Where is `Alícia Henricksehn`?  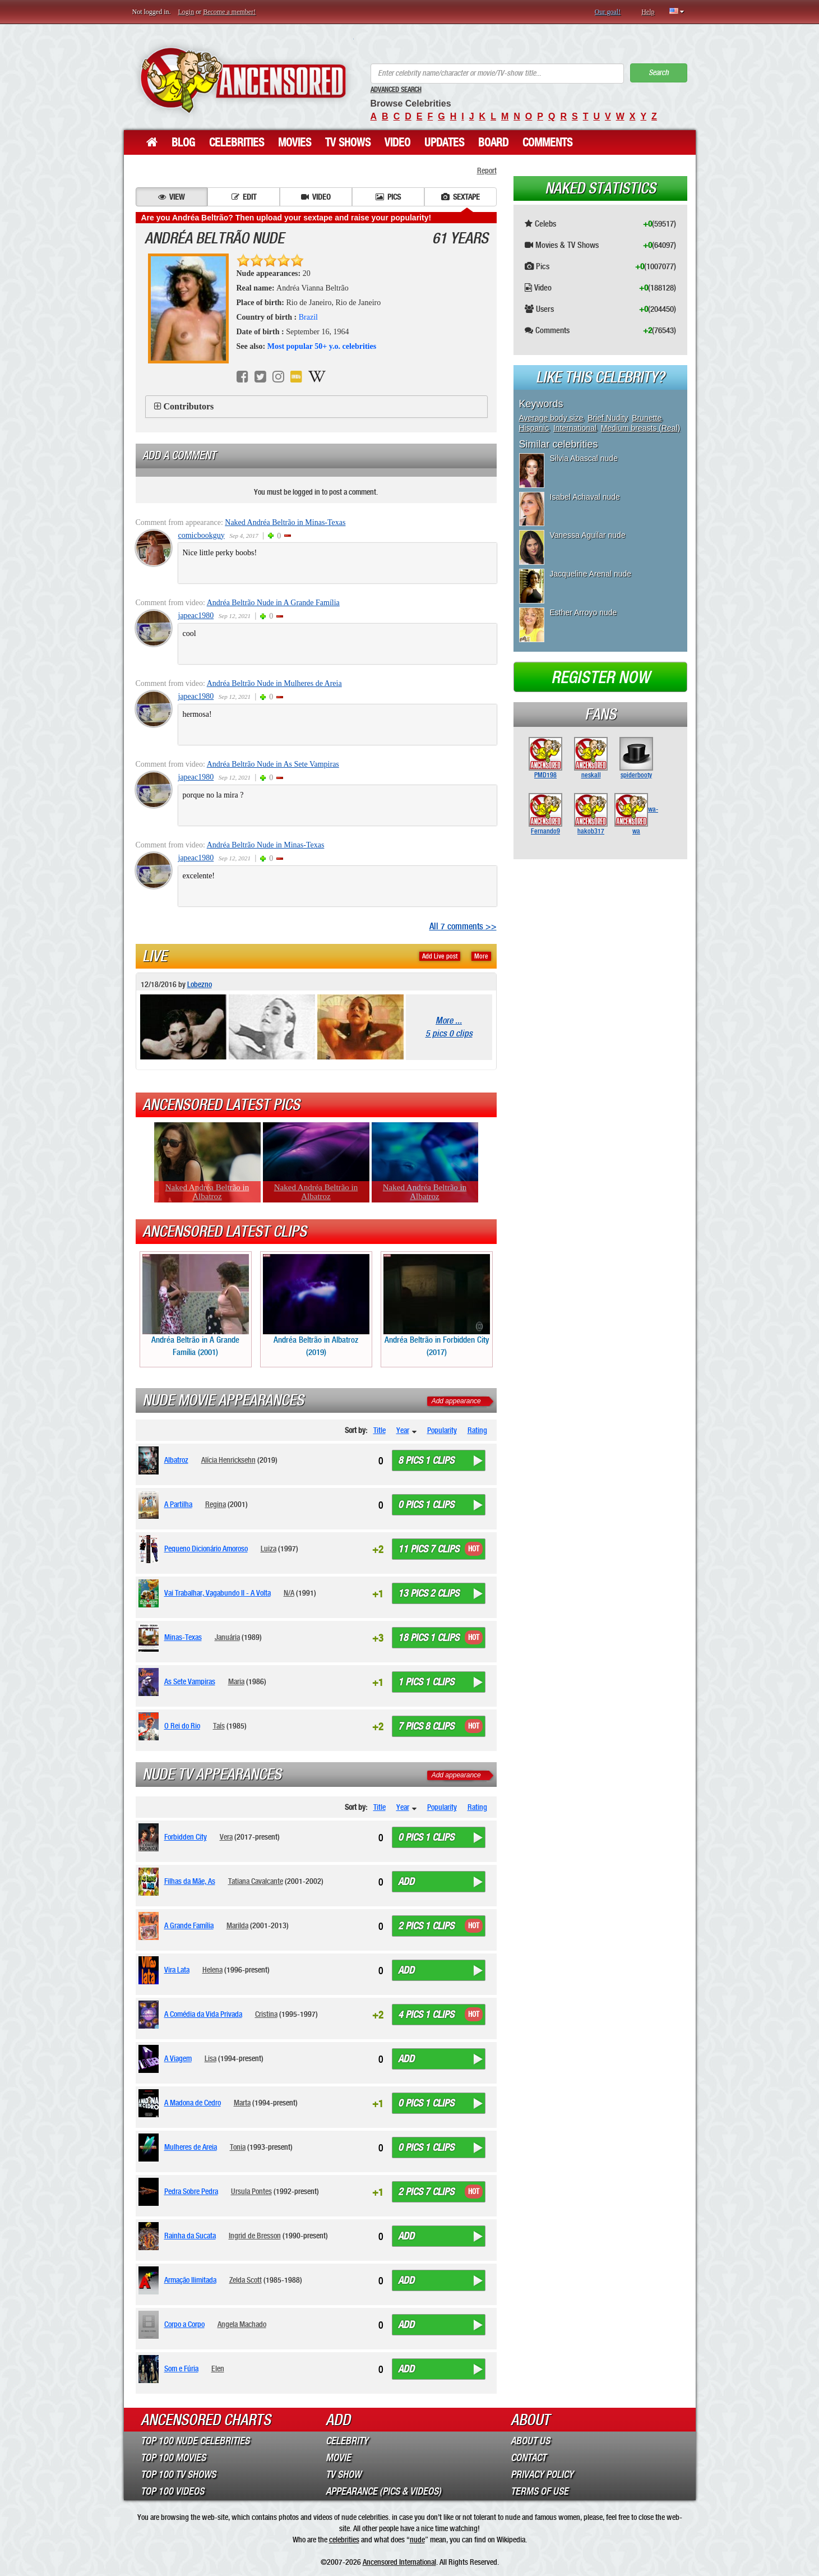
Alícia Henricksehn is located at coordinates (228, 1459).